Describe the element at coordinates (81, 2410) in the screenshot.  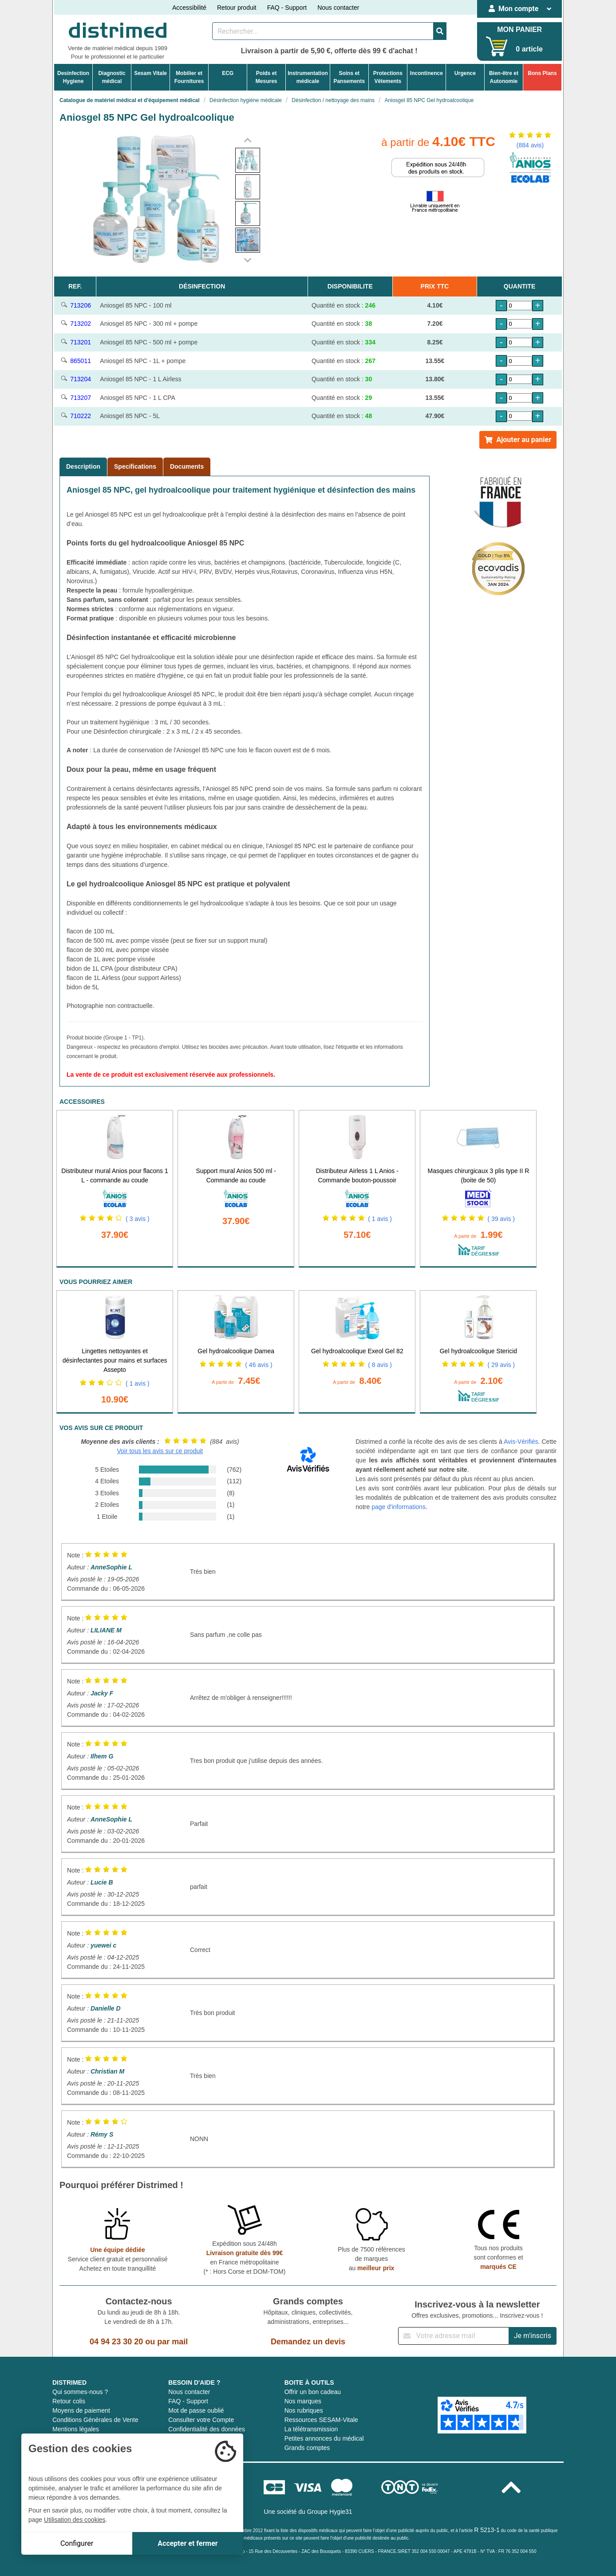
I see `Moyens de paiement` at that location.